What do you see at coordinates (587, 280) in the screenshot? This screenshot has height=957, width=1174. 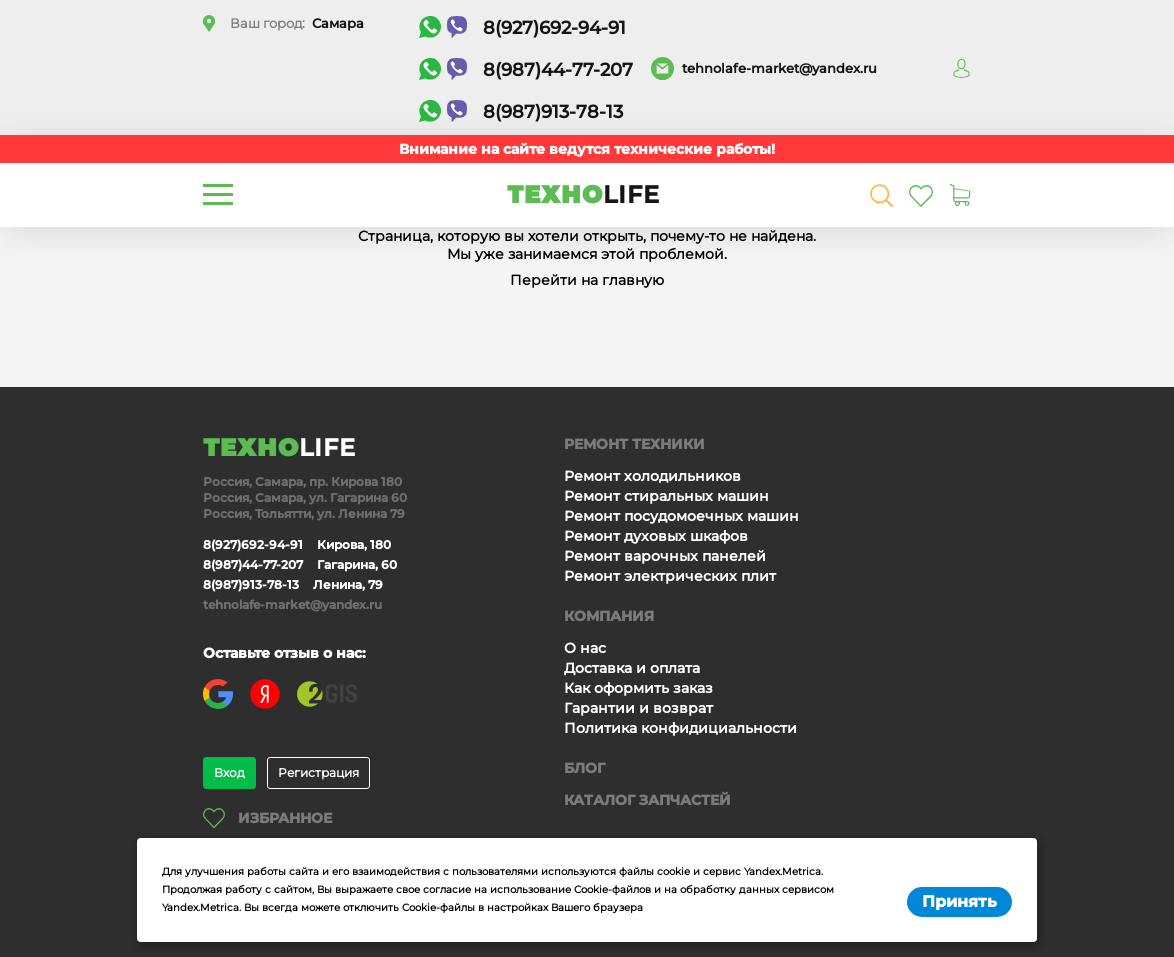 I see `Перейти на главную` at bounding box center [587, 280].